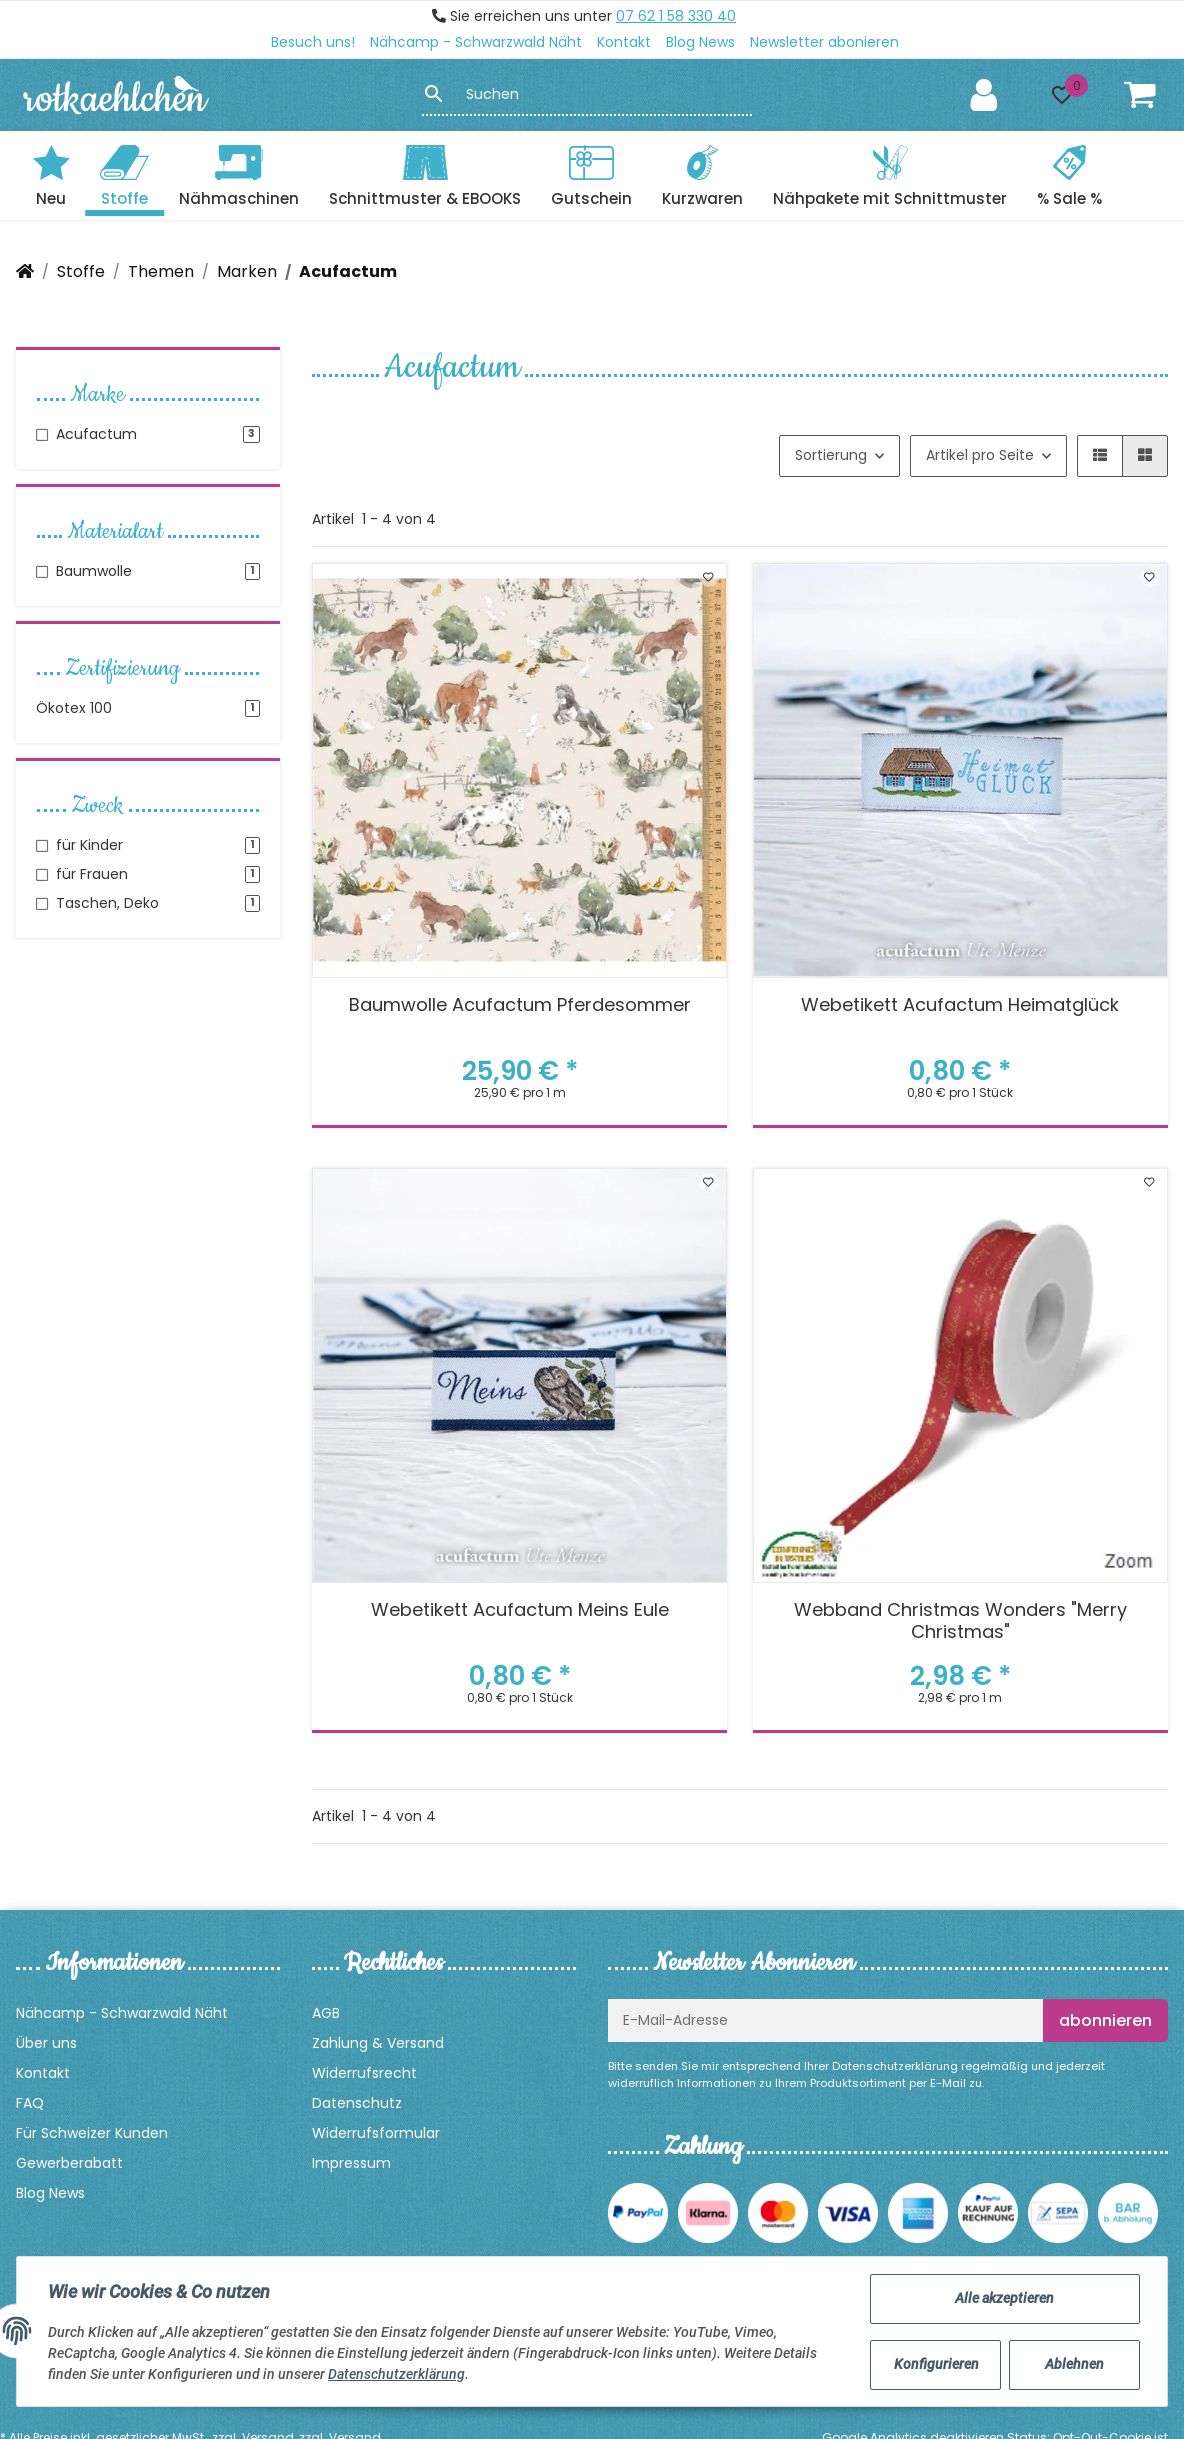  What do you see at coordinates (700, 42) in the screenshot?
I see `Blog News` at bounding box center [700, 42].